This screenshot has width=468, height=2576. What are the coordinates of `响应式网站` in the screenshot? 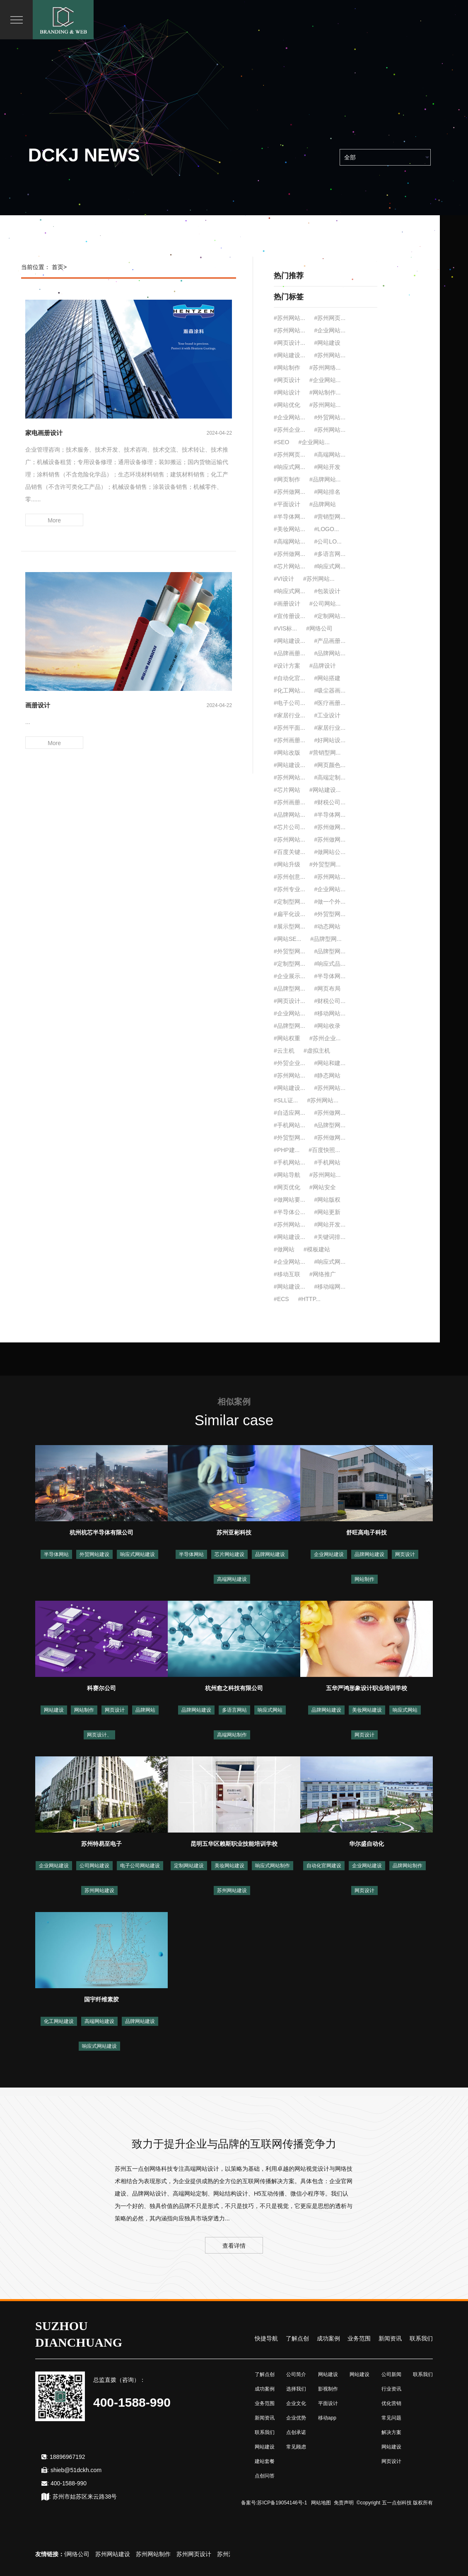 It's located at (270, 1710).